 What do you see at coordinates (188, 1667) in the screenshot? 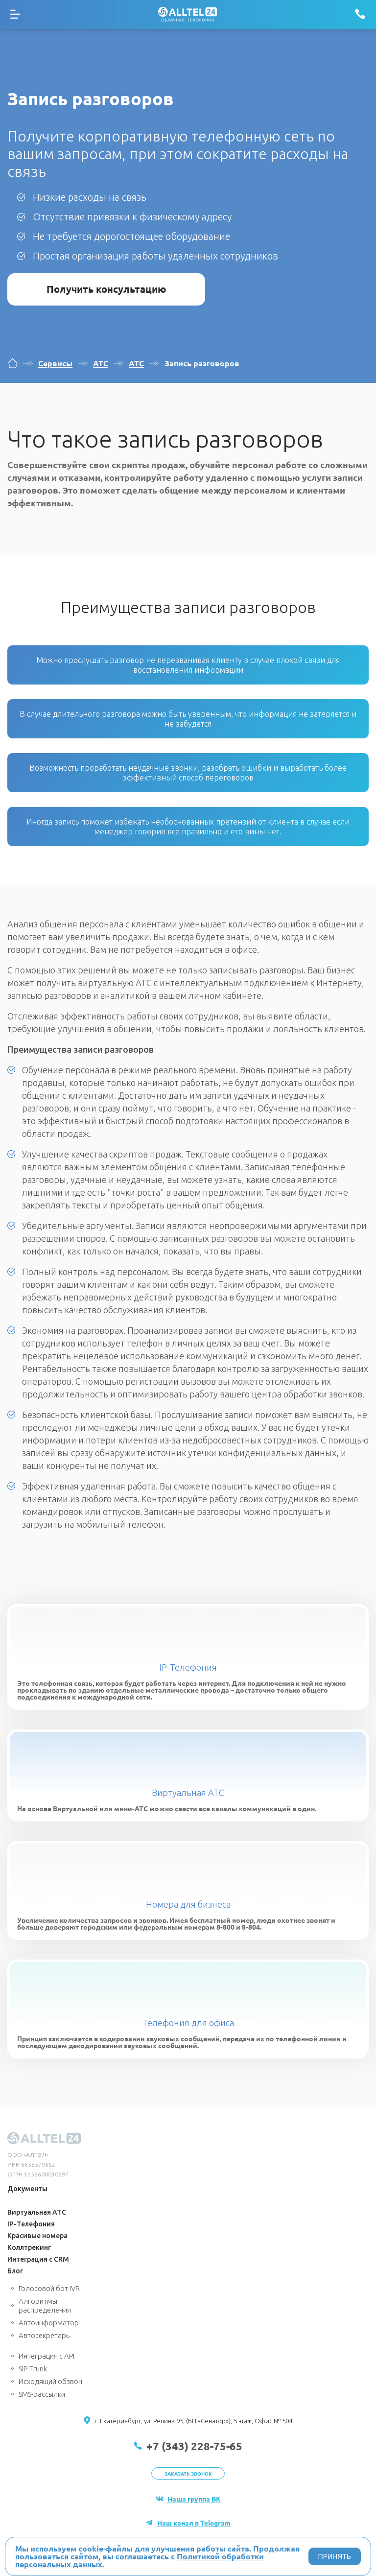
I see `IP-Телефония` at bounding box center [188, 1667].